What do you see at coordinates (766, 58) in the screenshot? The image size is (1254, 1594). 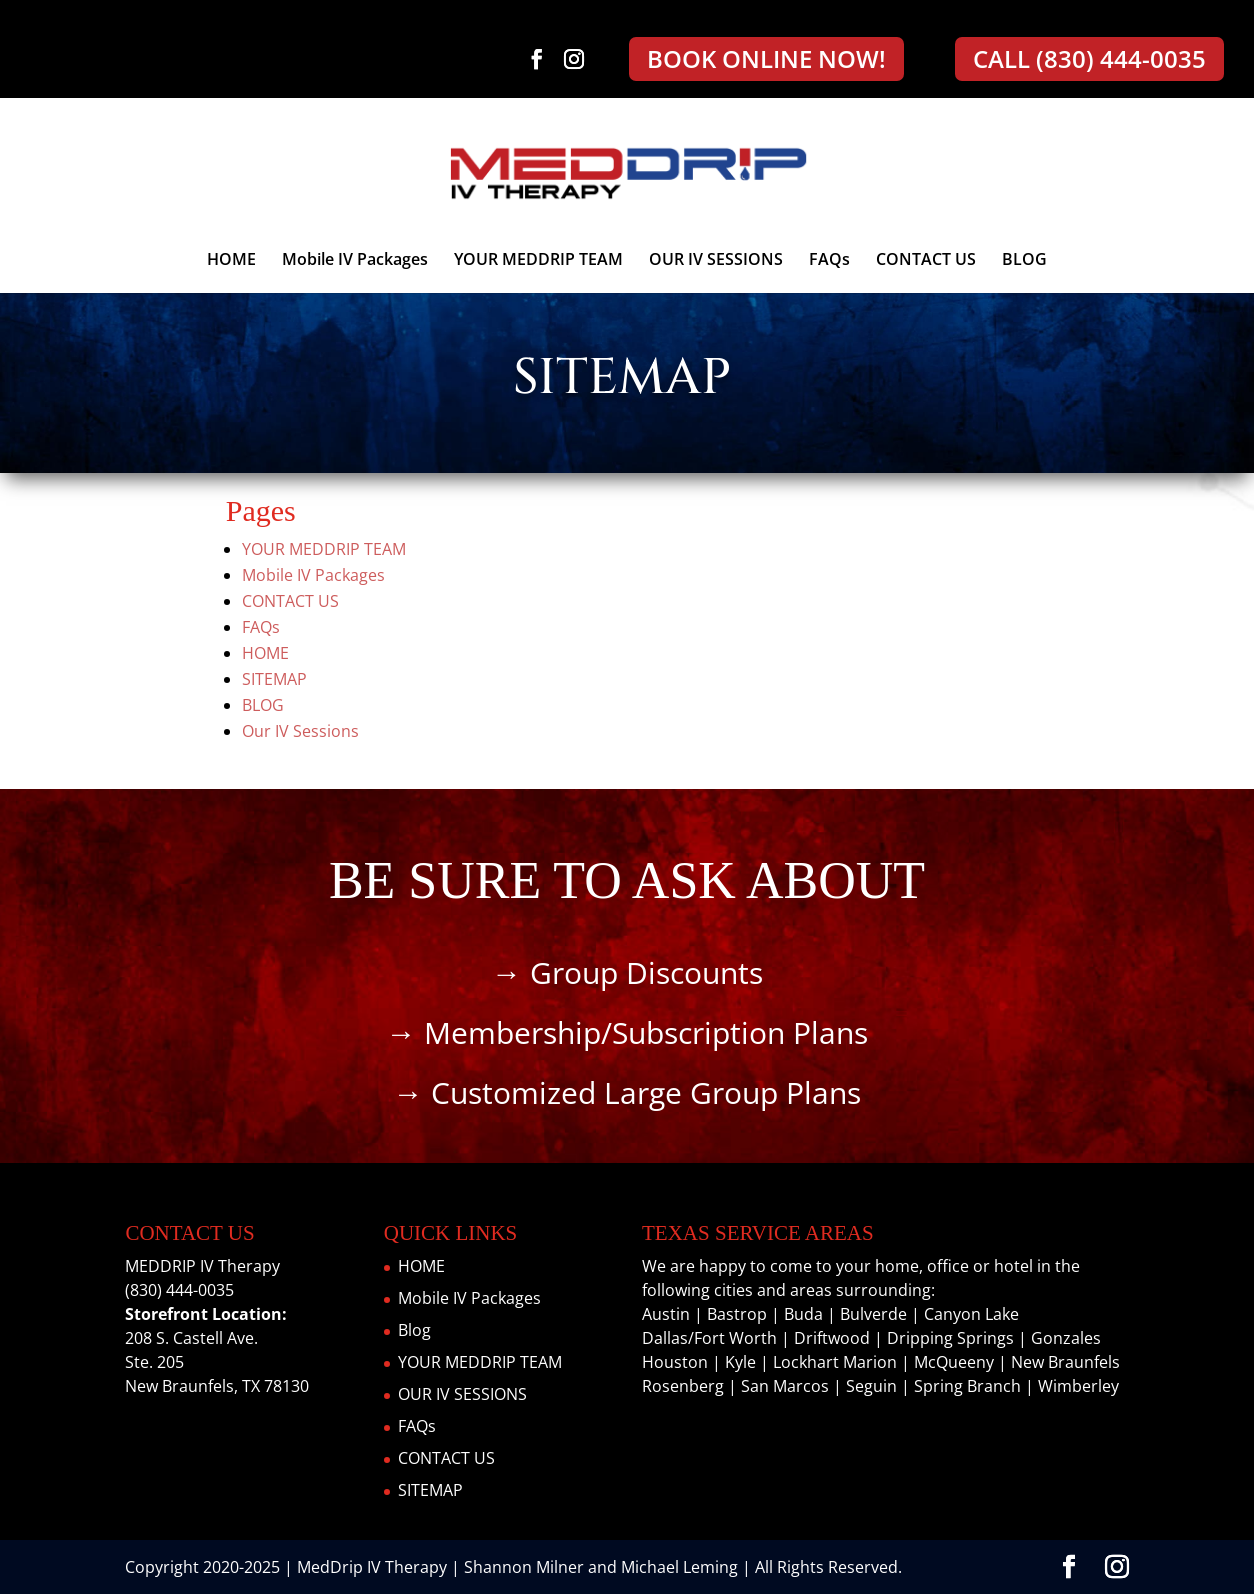 I see `BOOK ONLINE NOW!` at bounding box center [766, 58].